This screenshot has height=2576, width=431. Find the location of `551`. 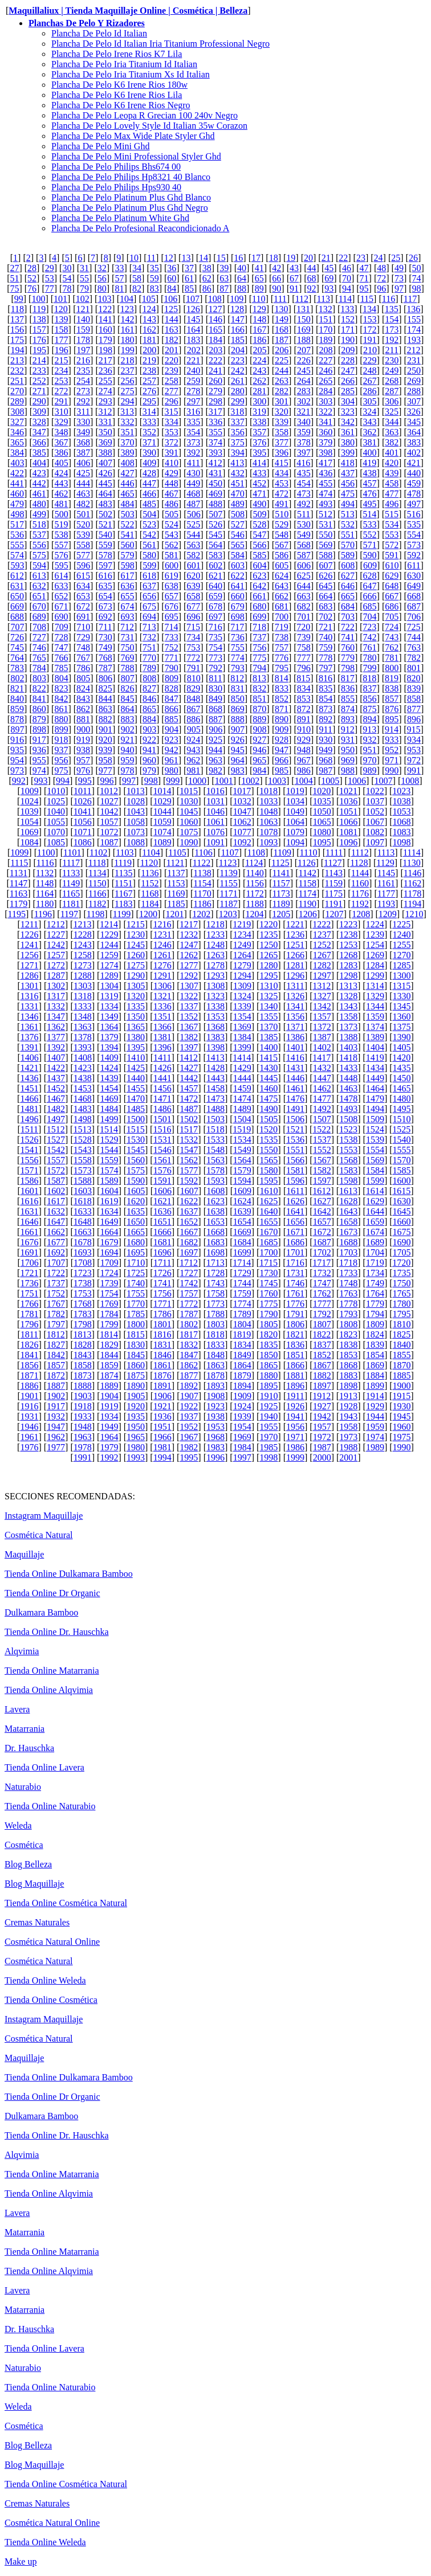

551 is located at coordinates (348, 534).